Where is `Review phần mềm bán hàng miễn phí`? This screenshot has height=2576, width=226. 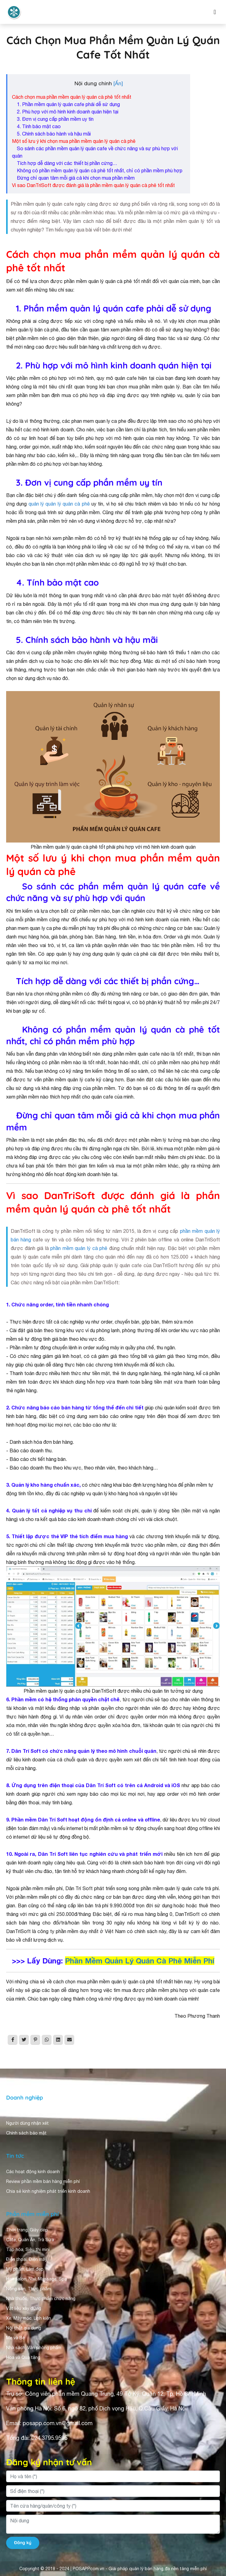
Review phần mềm bán hàng miễn phí is located at coordinates (43, 2181).